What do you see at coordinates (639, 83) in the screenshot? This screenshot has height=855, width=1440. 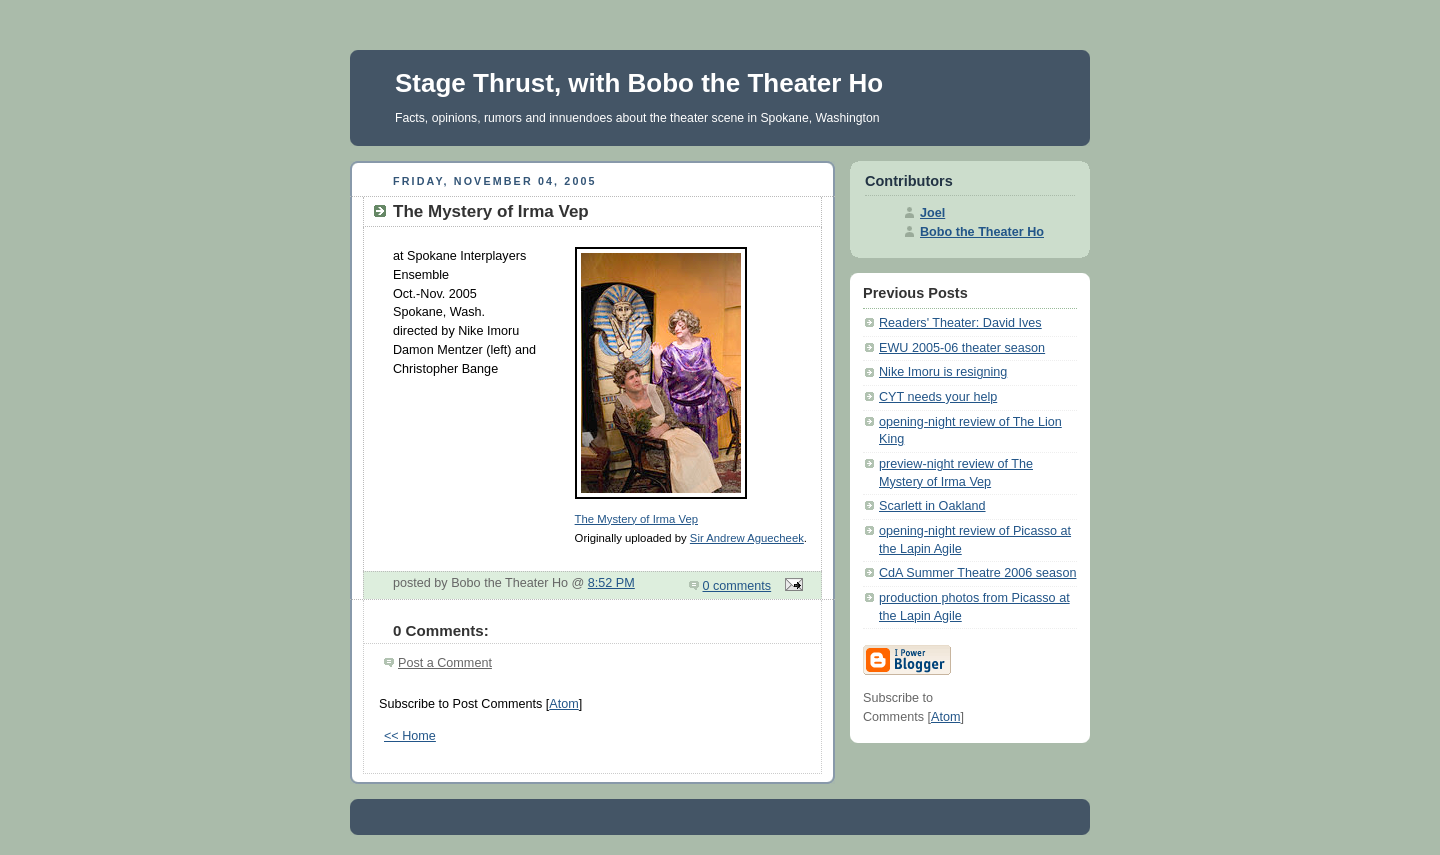 I see `Stage Thrust, with Bobo the Theater Ho` at bounding box center [639, 83].